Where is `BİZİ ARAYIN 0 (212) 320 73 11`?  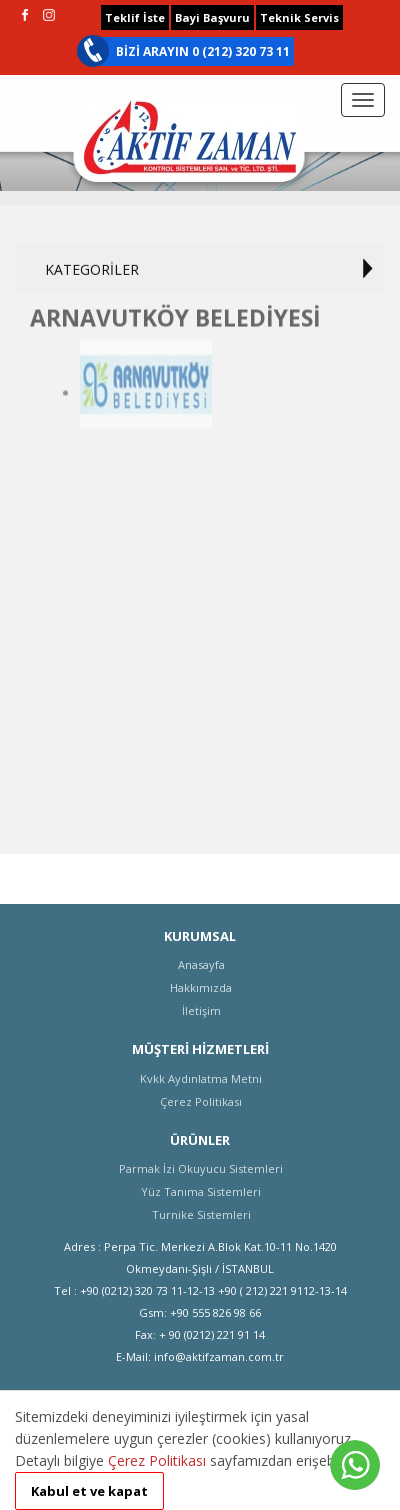
BİZİ ARAYIN 0 (212) 320 73 11 is located at coordinates (203, 51).